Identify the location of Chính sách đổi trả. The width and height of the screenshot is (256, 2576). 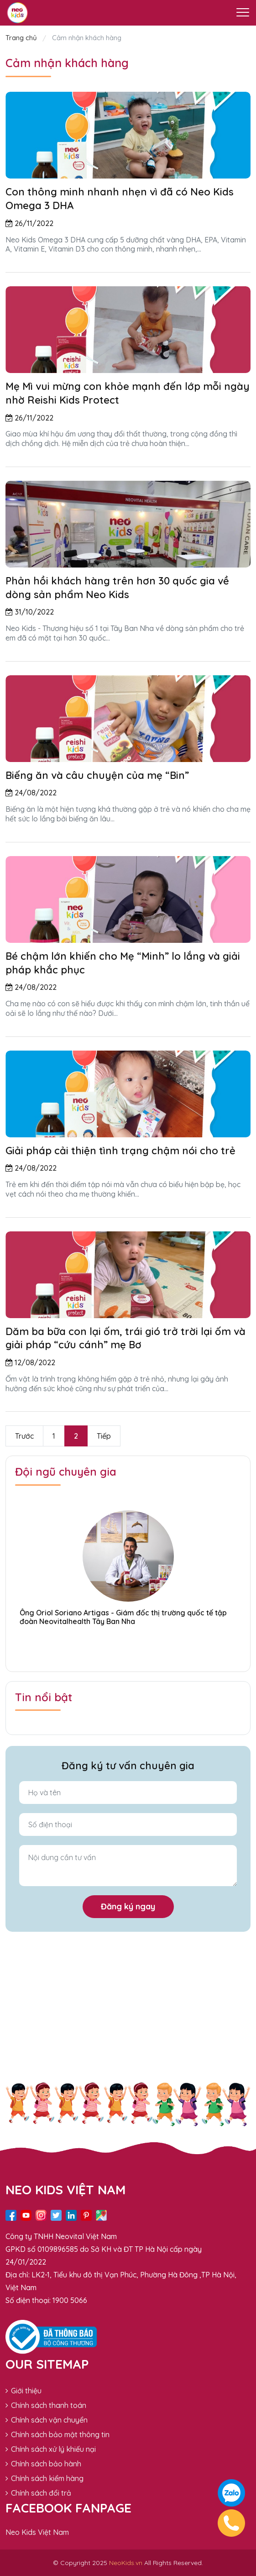
(38, 2492).